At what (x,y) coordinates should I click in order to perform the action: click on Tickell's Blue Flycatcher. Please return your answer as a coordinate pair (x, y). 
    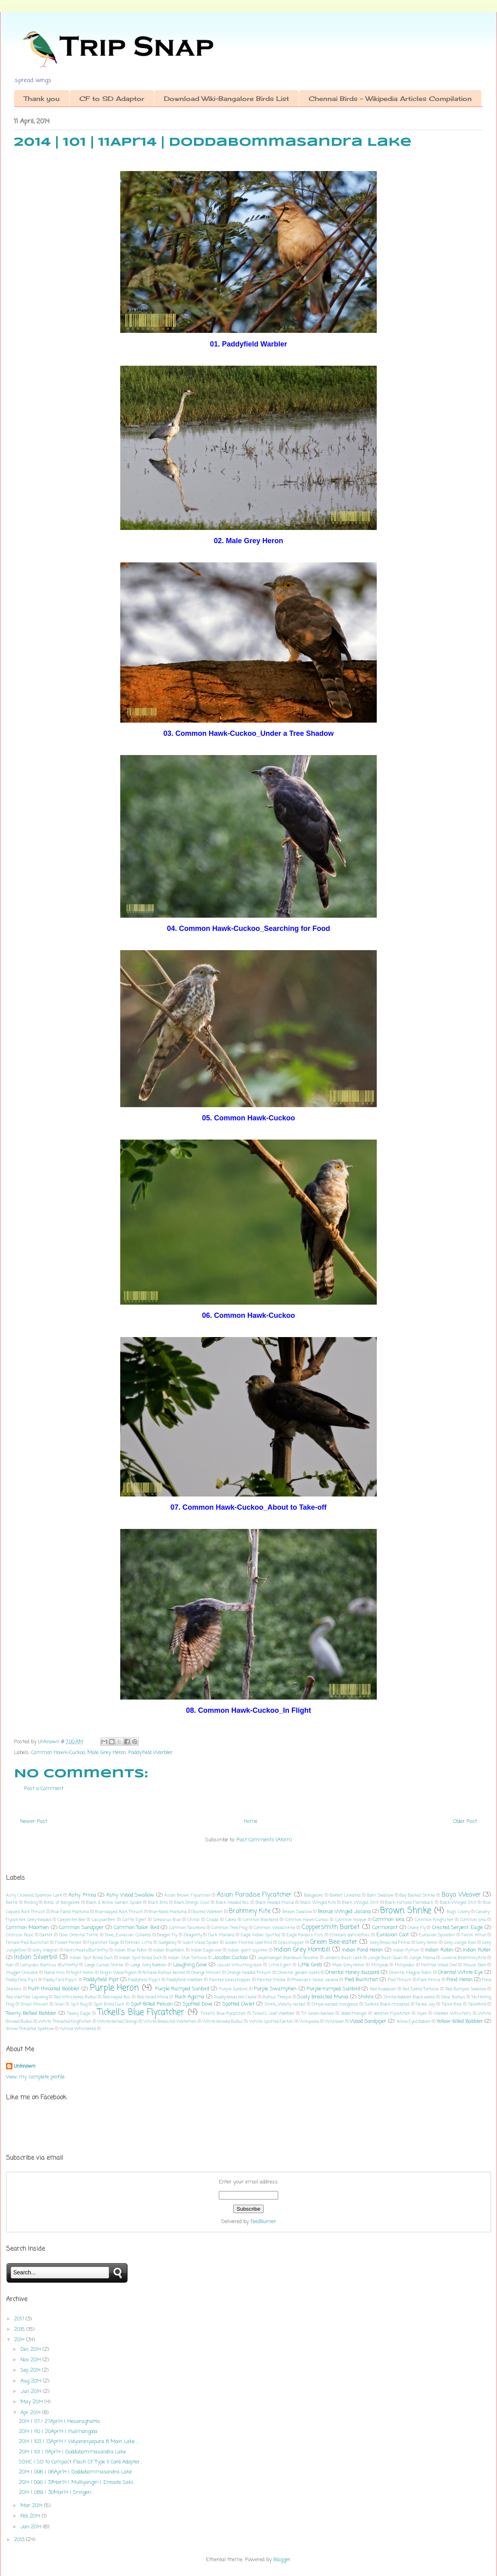
    Looking at the image, I should click on (141, 2012).